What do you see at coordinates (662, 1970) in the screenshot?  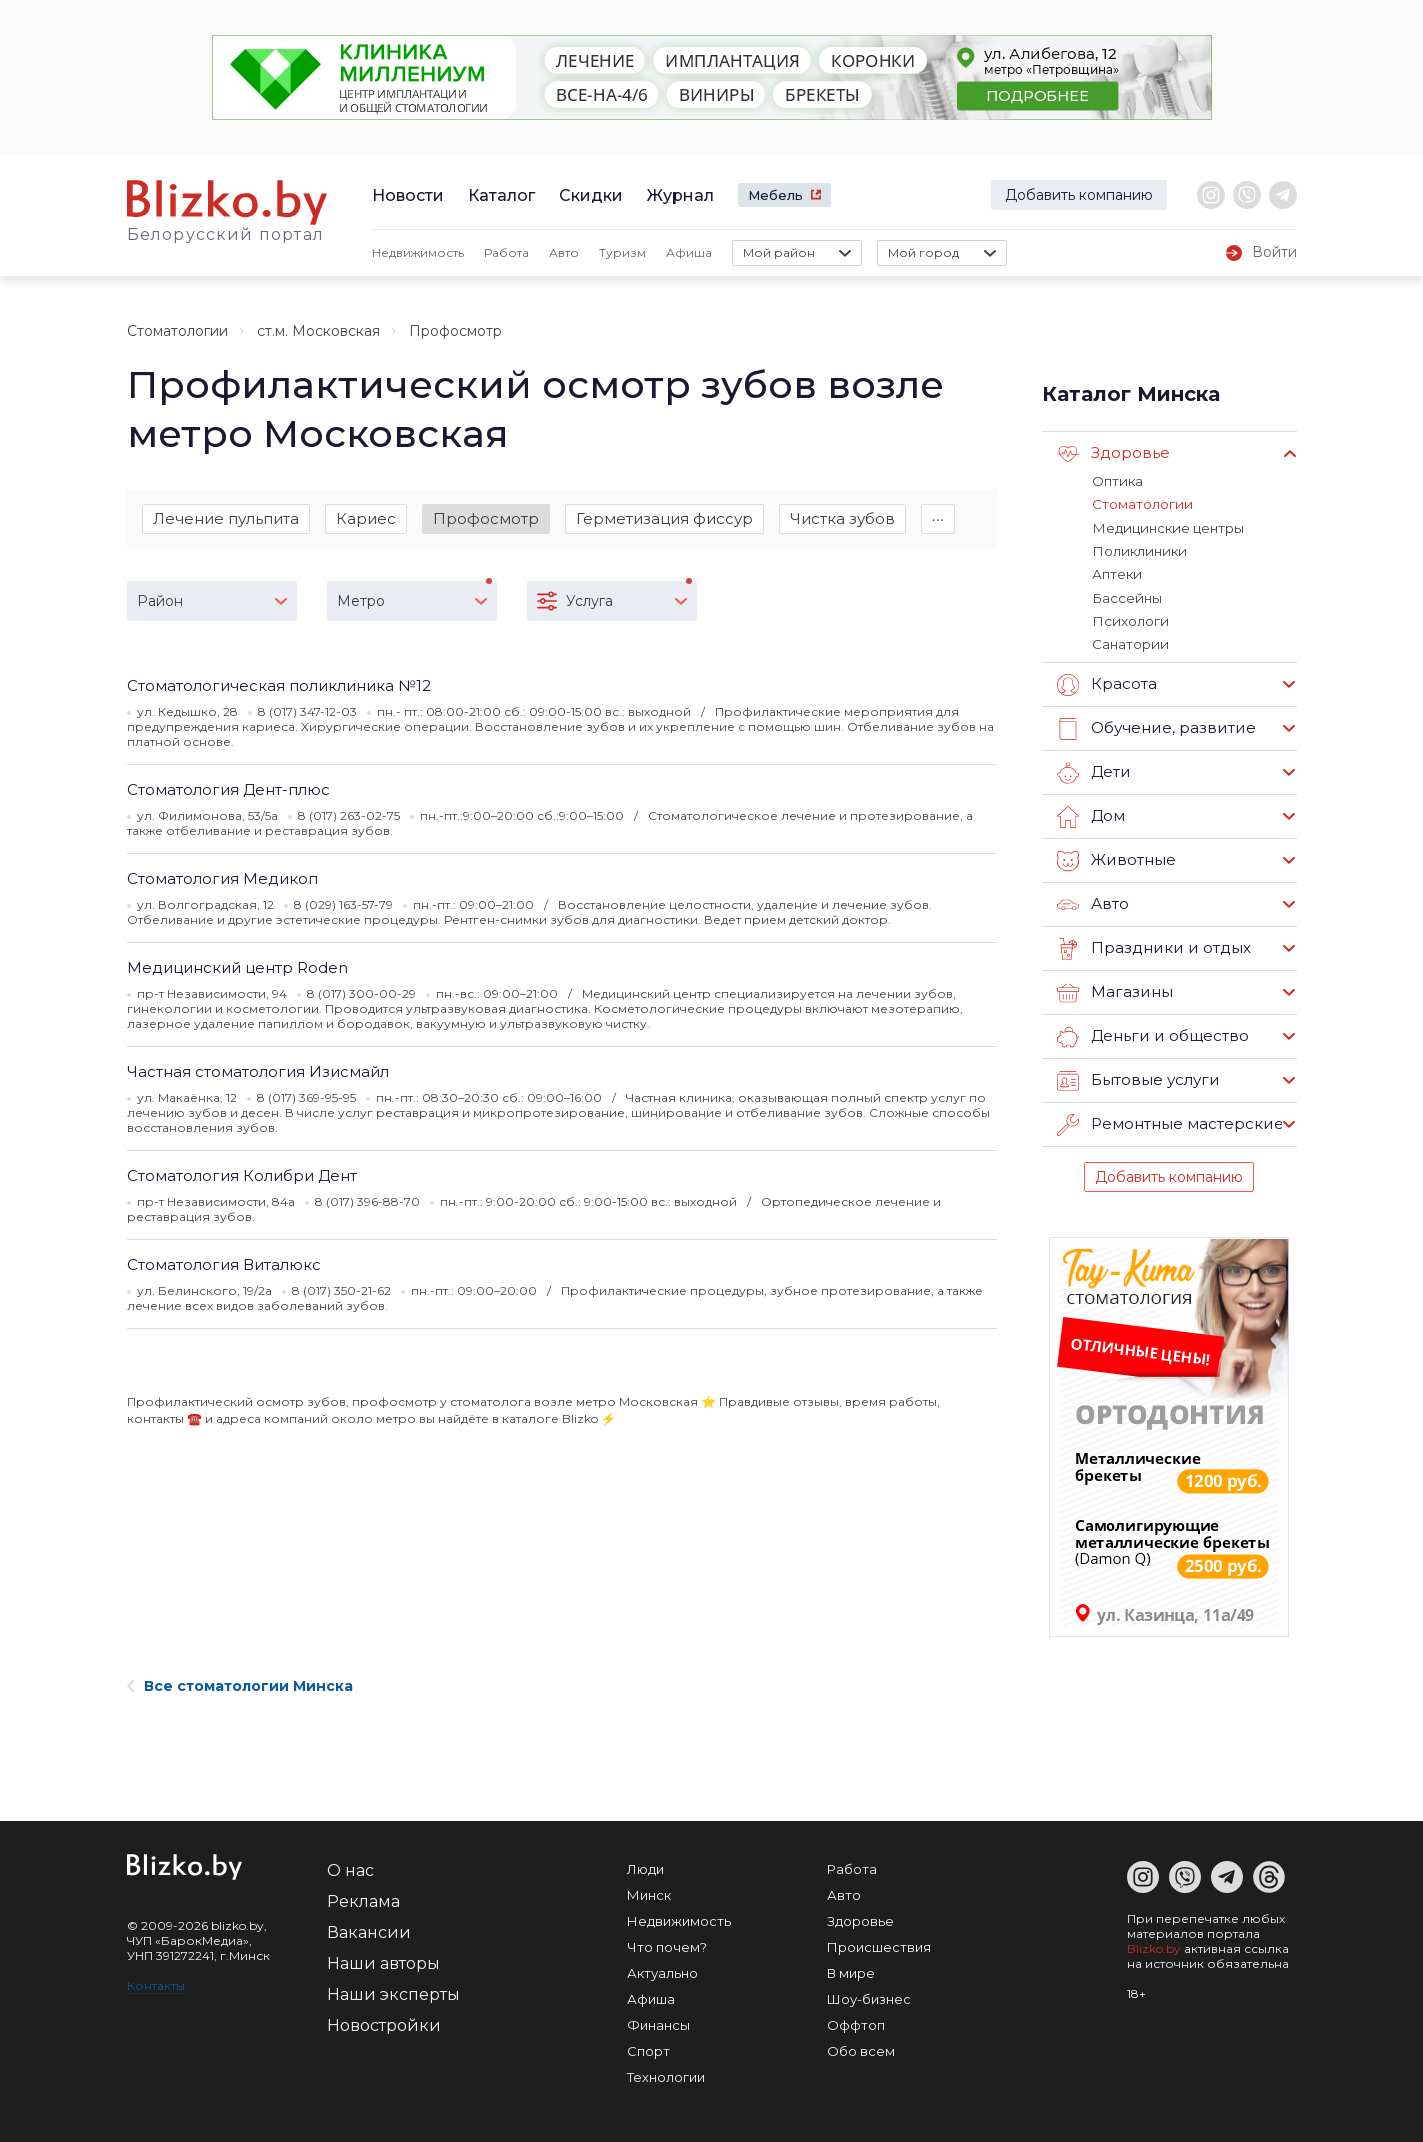 I see `Актуально` at bounding box center [662, 1970].